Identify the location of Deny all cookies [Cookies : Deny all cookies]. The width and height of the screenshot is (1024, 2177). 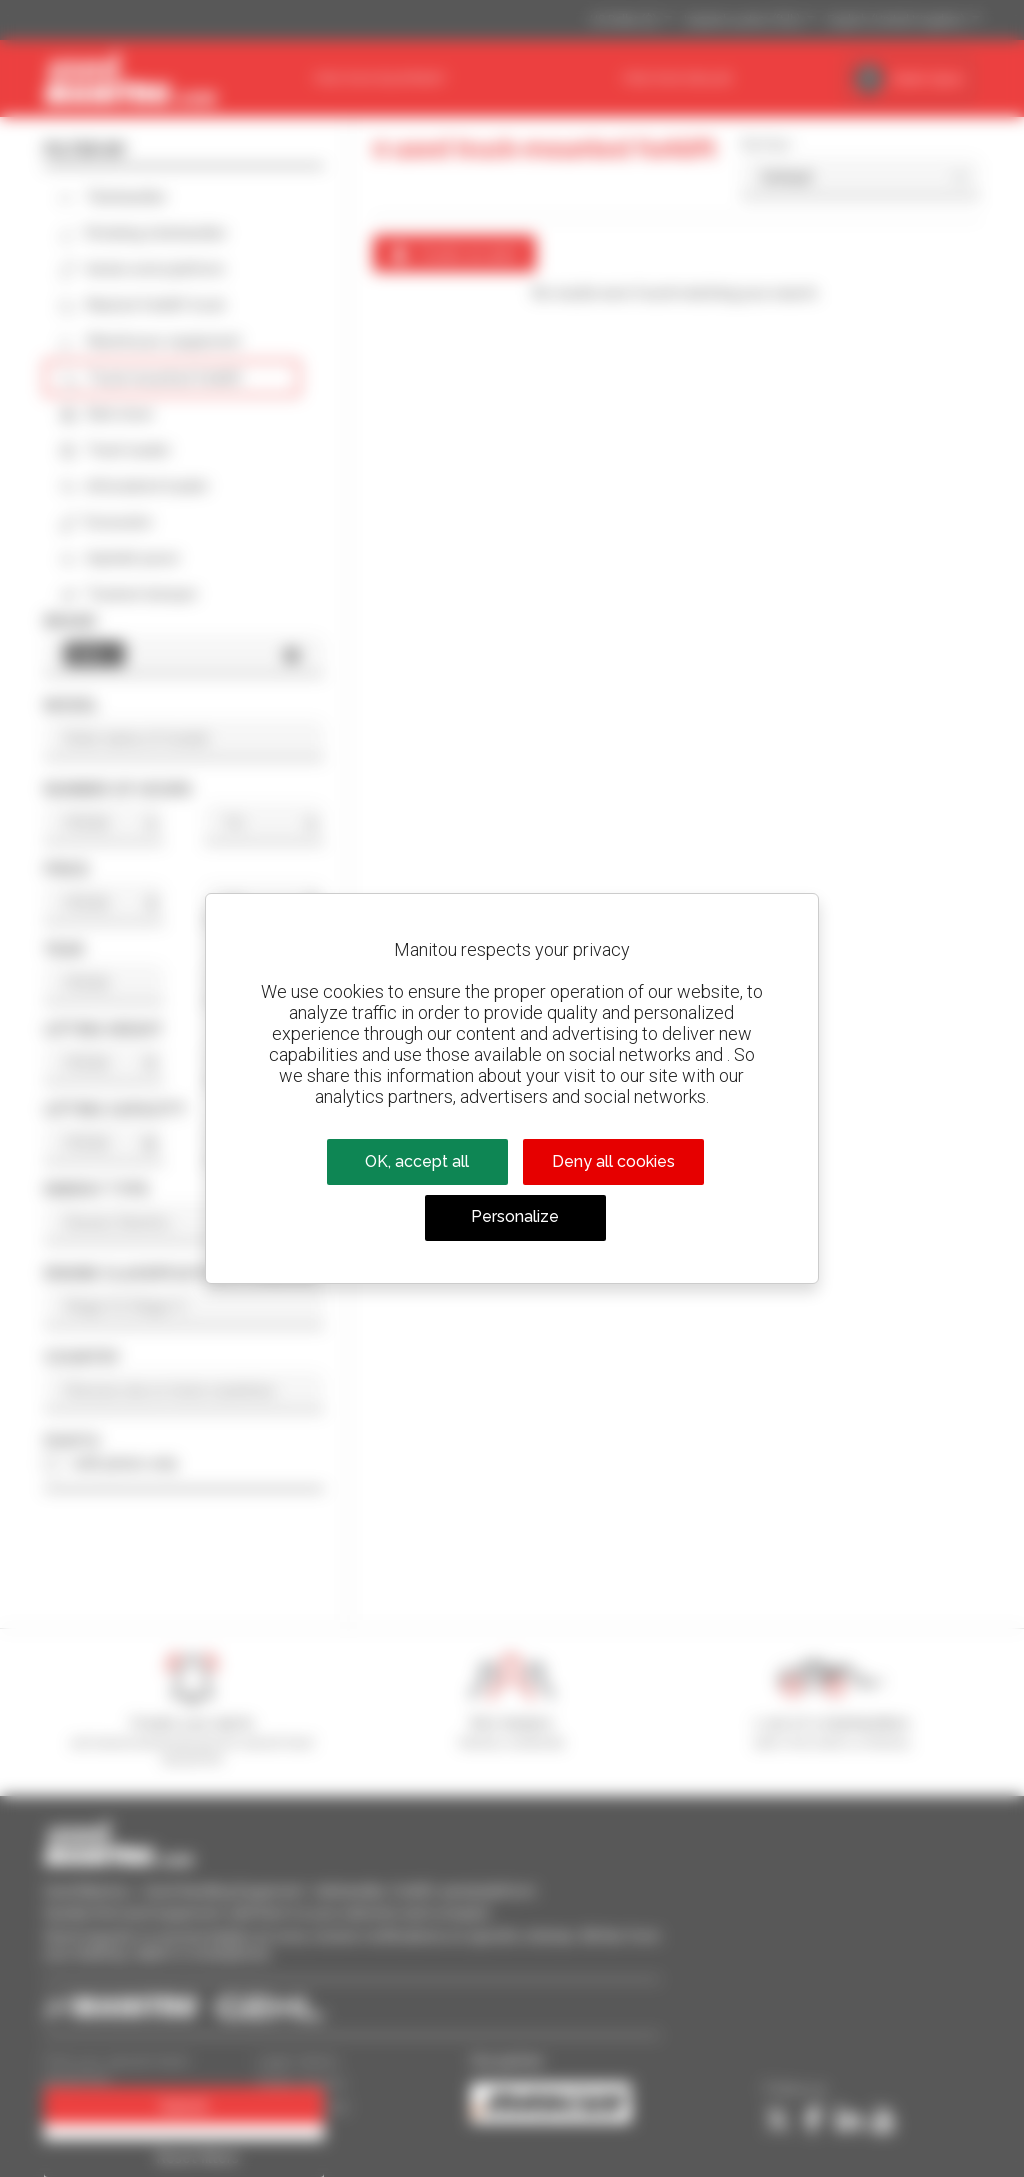
(613, 1161).